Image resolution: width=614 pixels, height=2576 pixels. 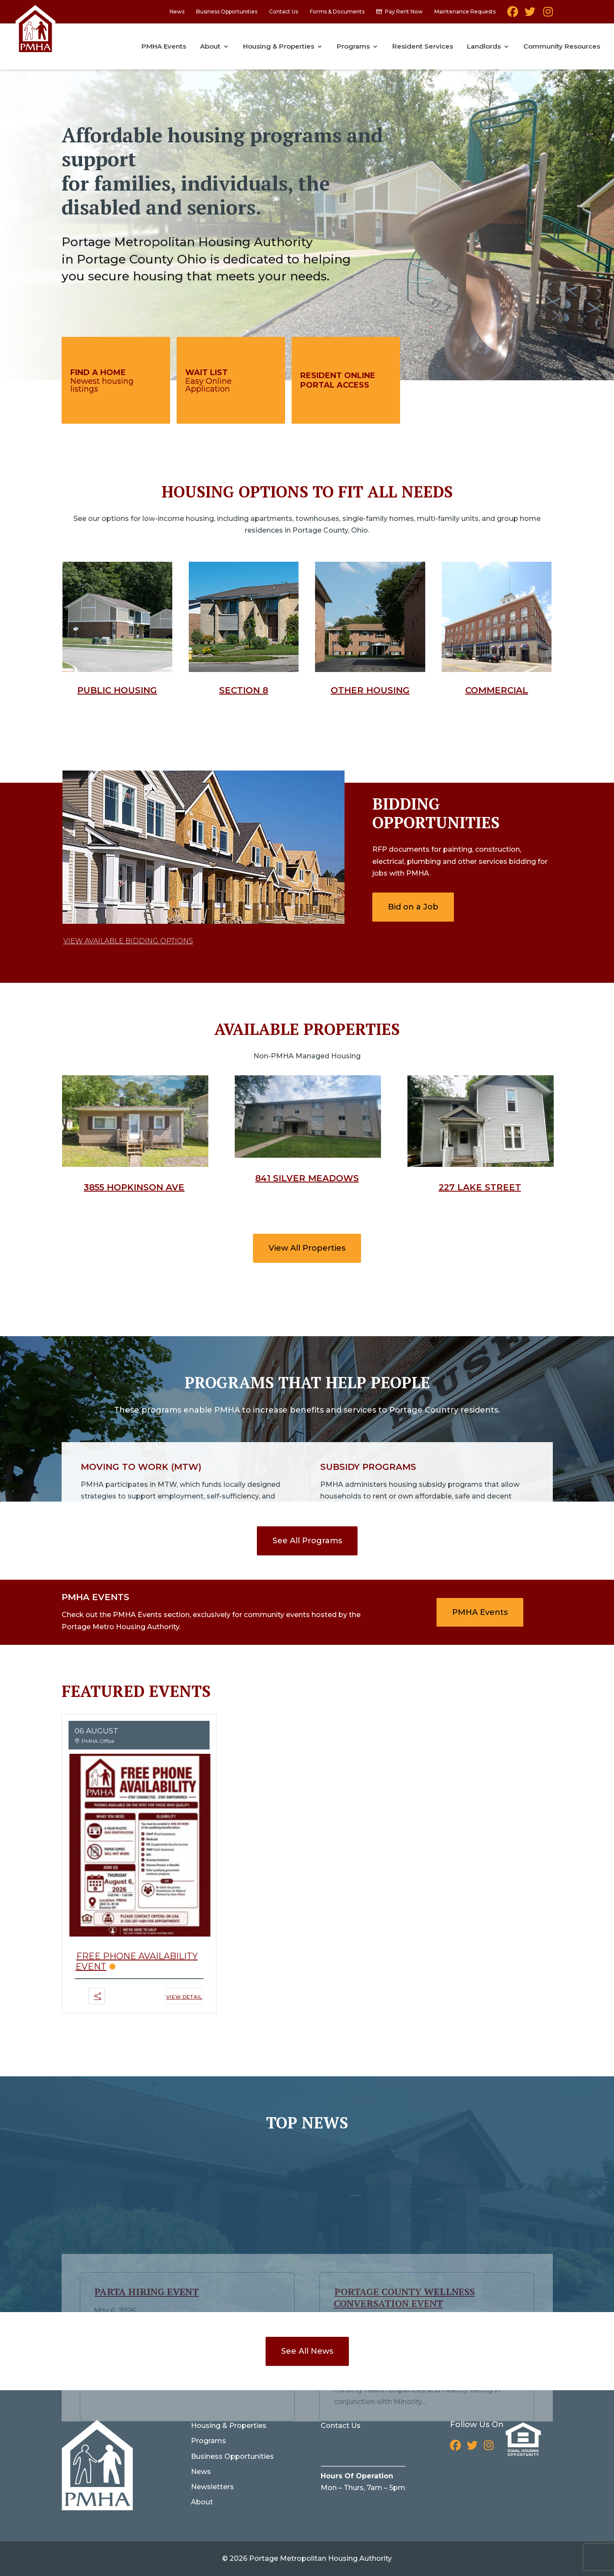 I want to click on Section 8, so click(x=243, y=690).